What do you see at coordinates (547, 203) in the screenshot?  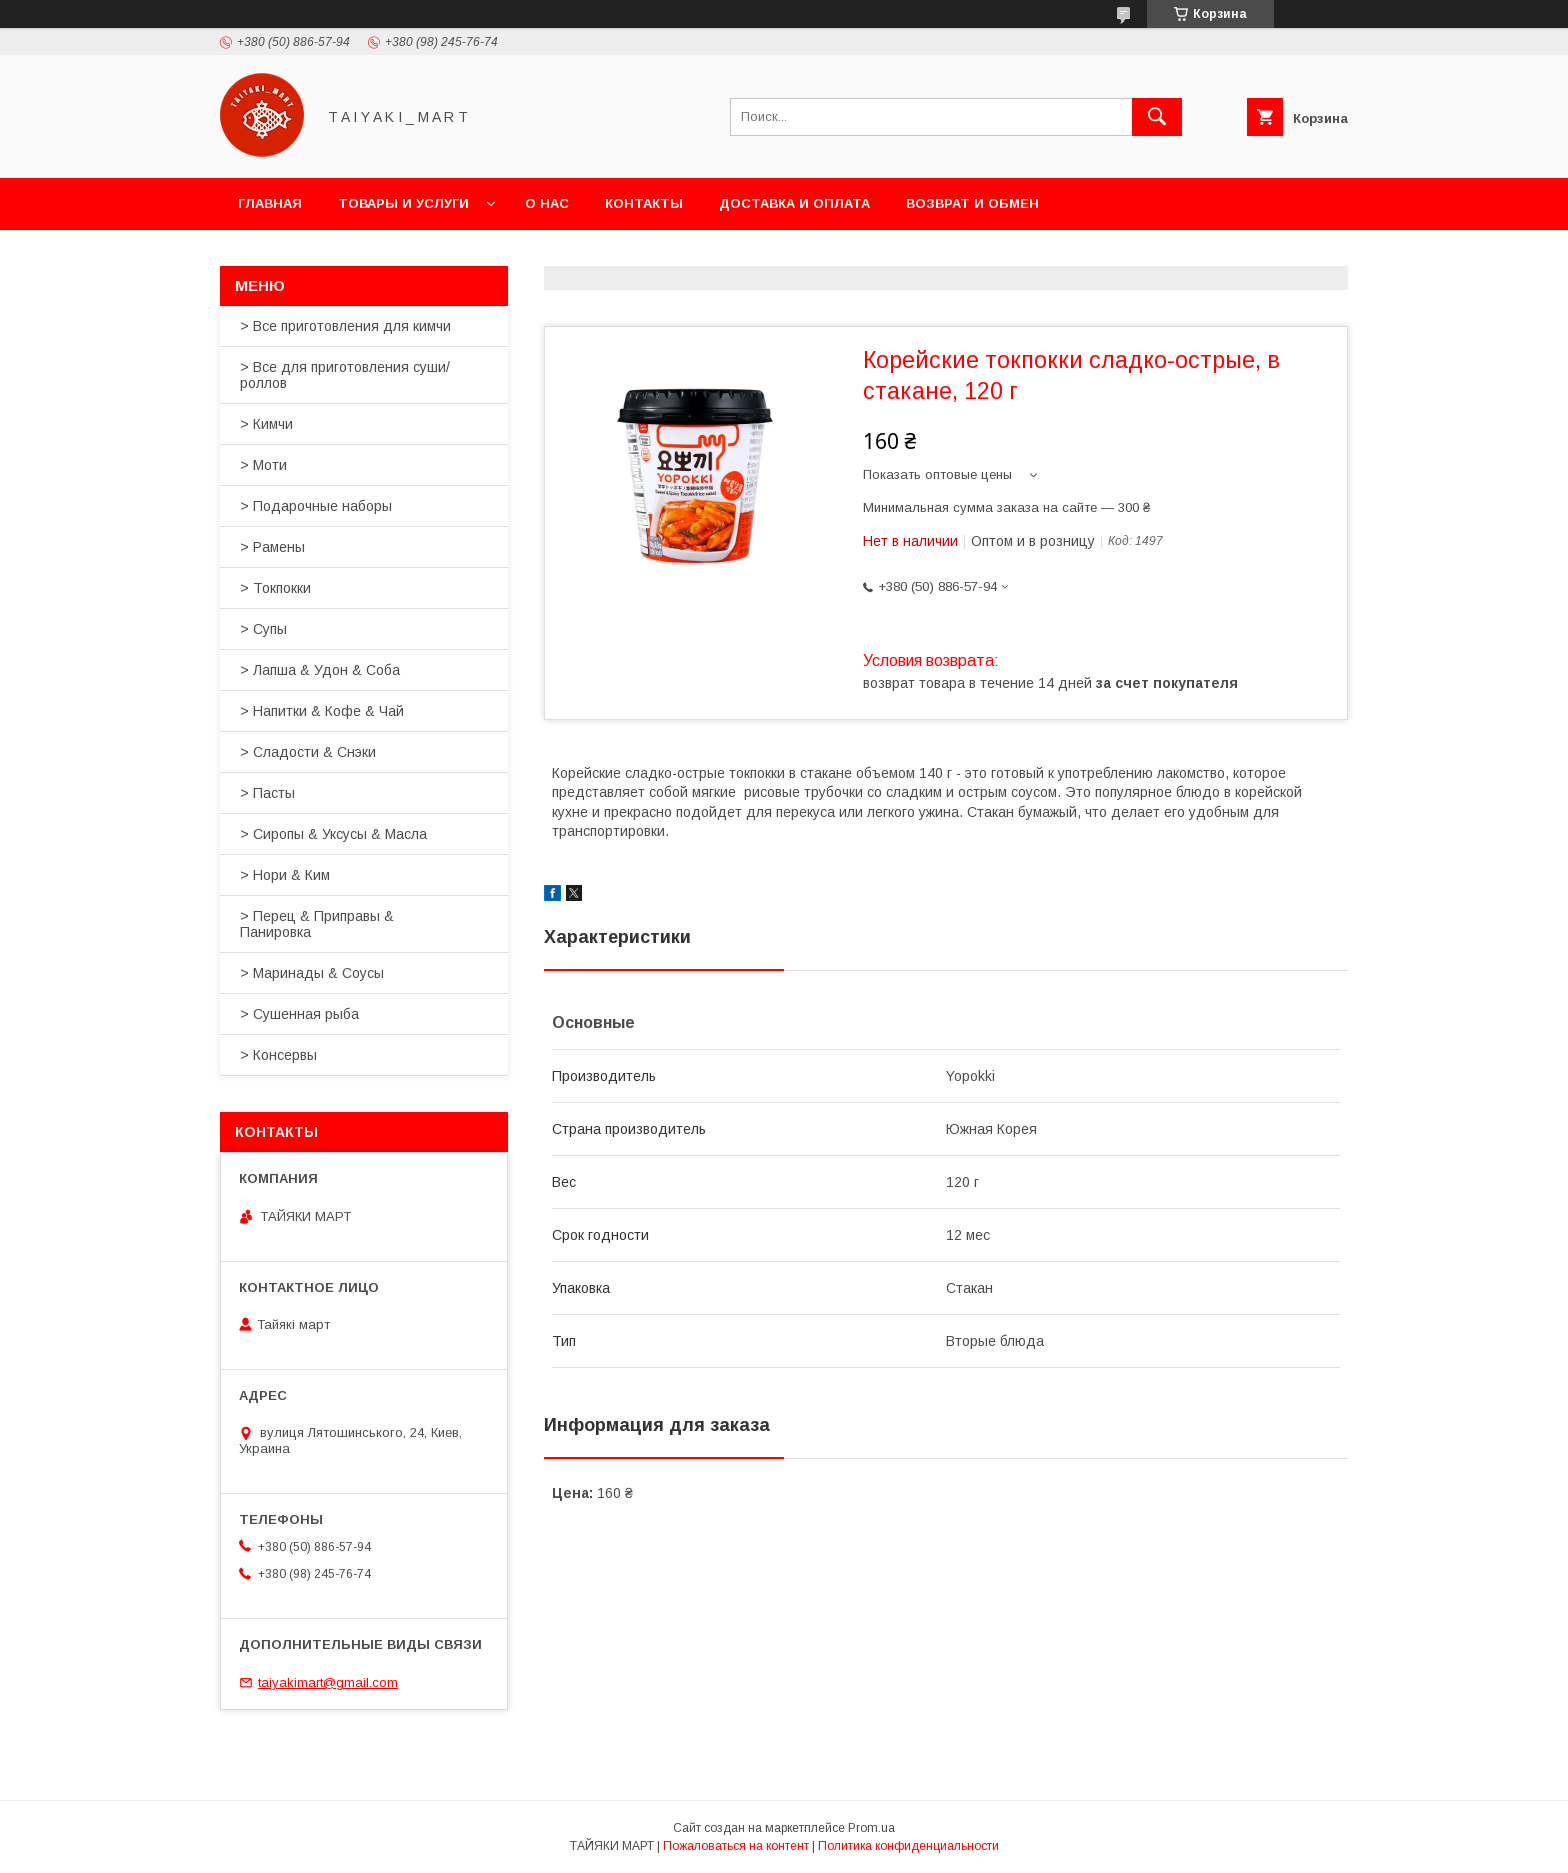 I see `О нас` at bounding box center [547, 203].